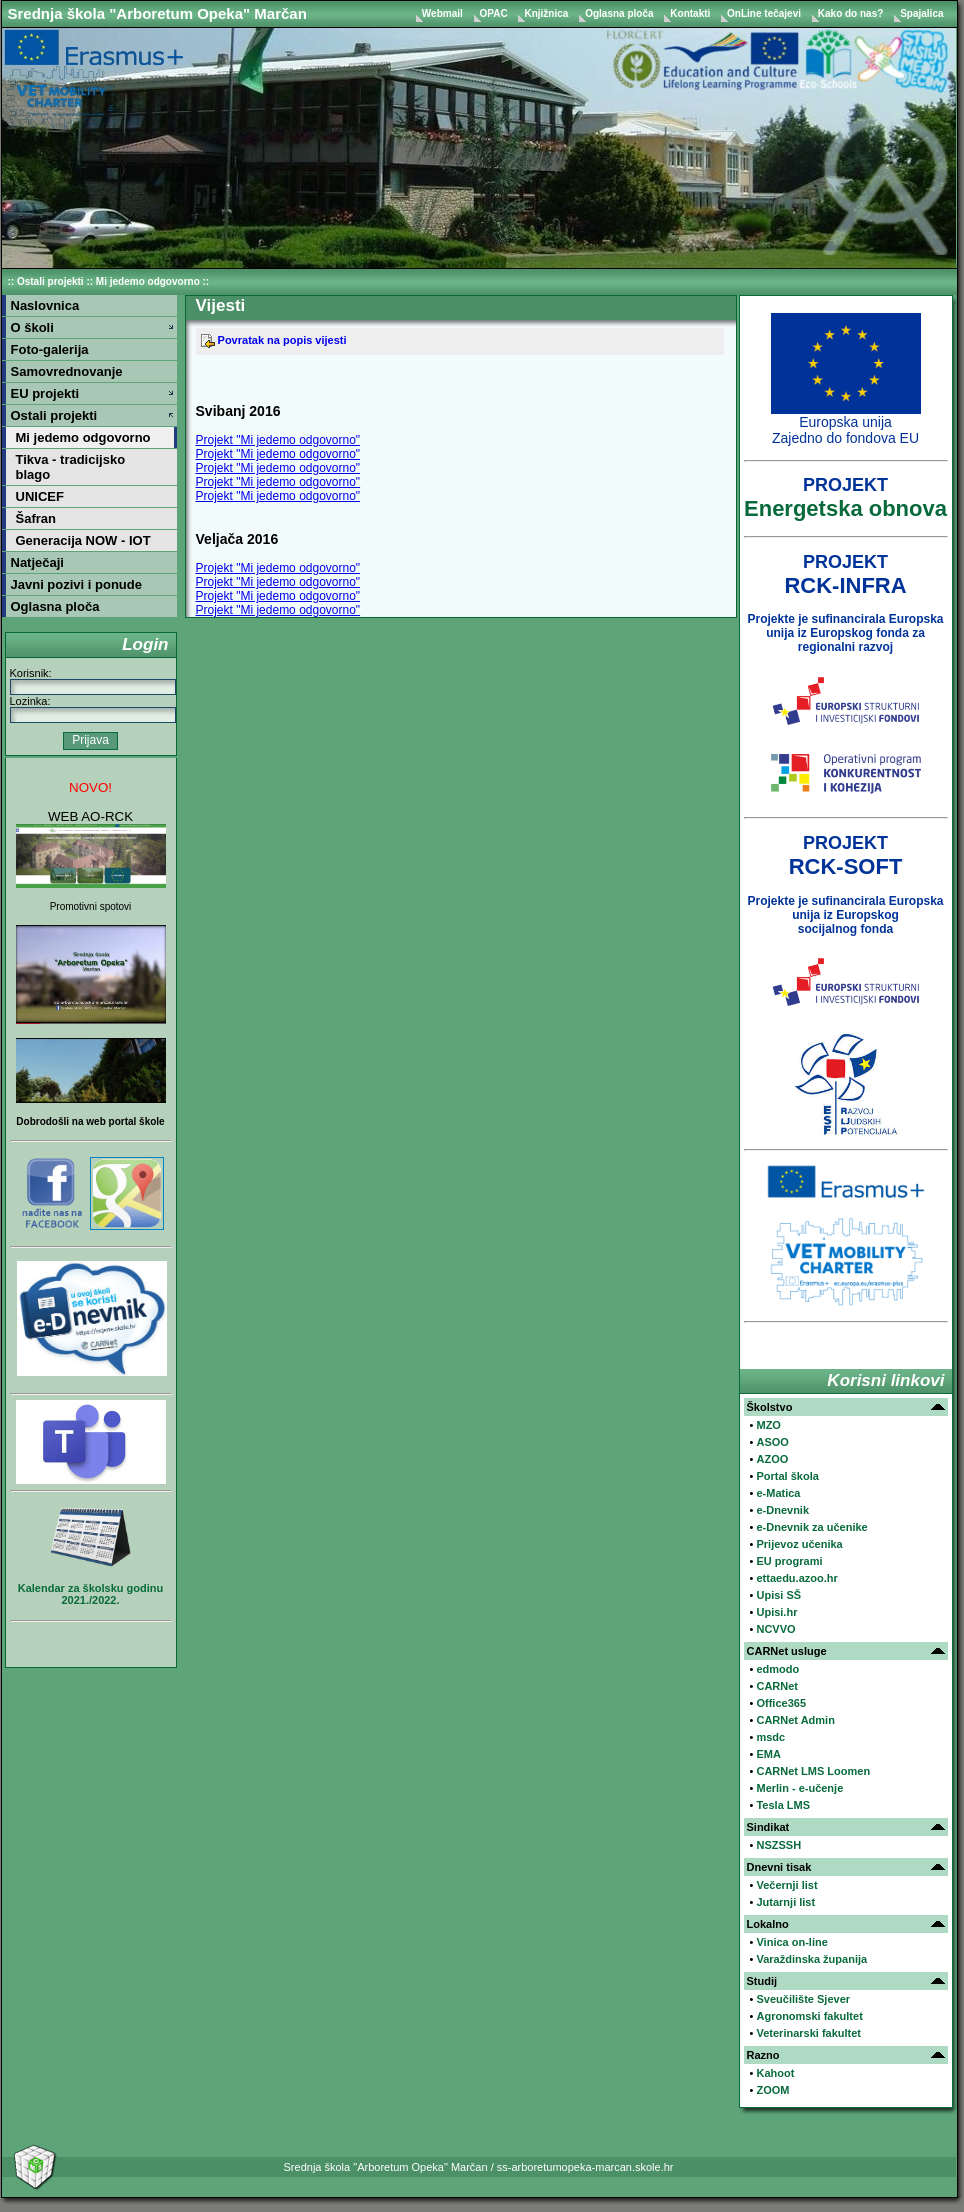 The height and width of the screenshot is (2212, 964). What do you see at coordinates (791, 1942) in the screenshot?
I see `Vinica on-line` at bounding box center [791, 1942].